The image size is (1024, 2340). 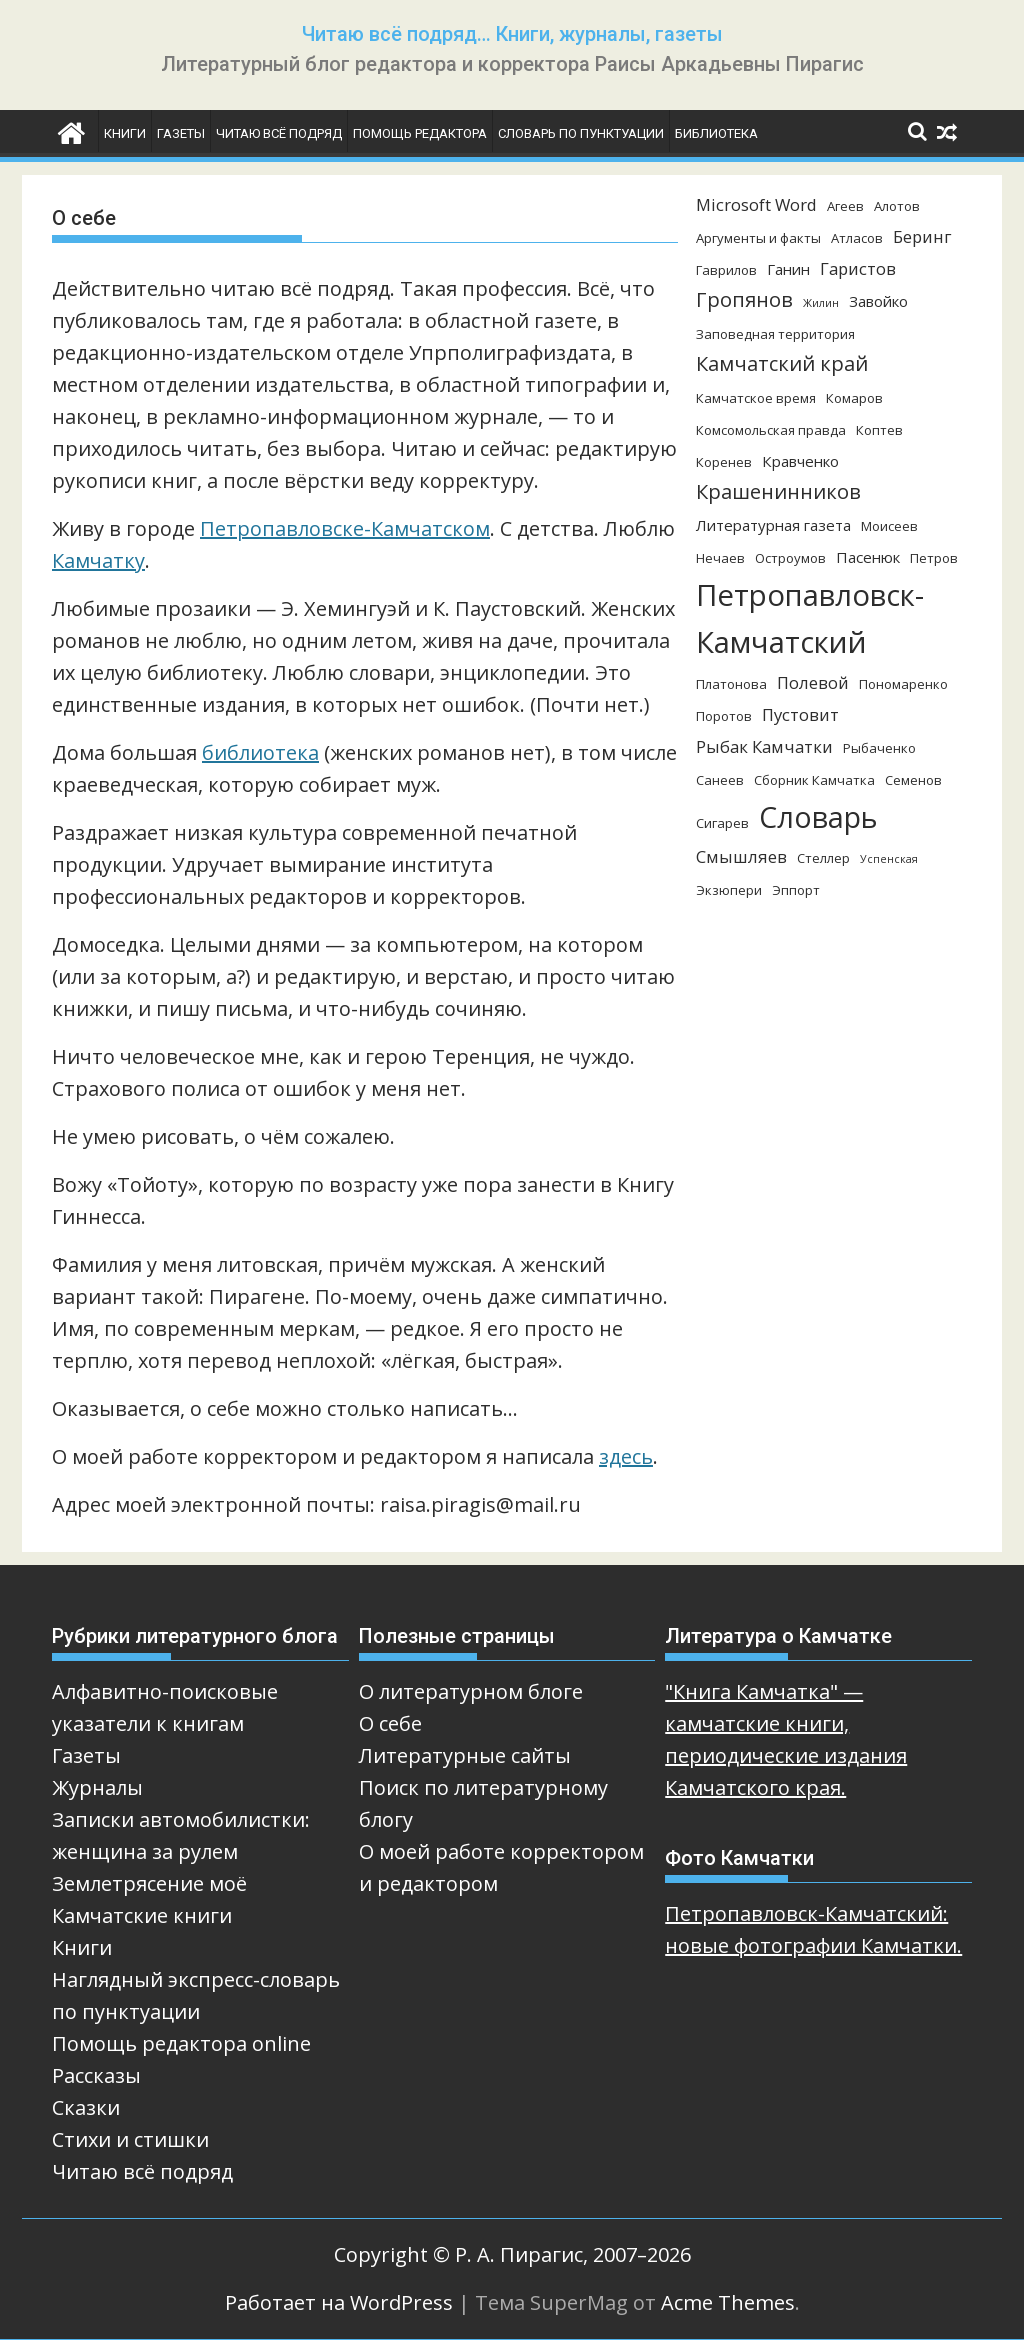 I want to click on Газеты, so click(x=181, y=133).